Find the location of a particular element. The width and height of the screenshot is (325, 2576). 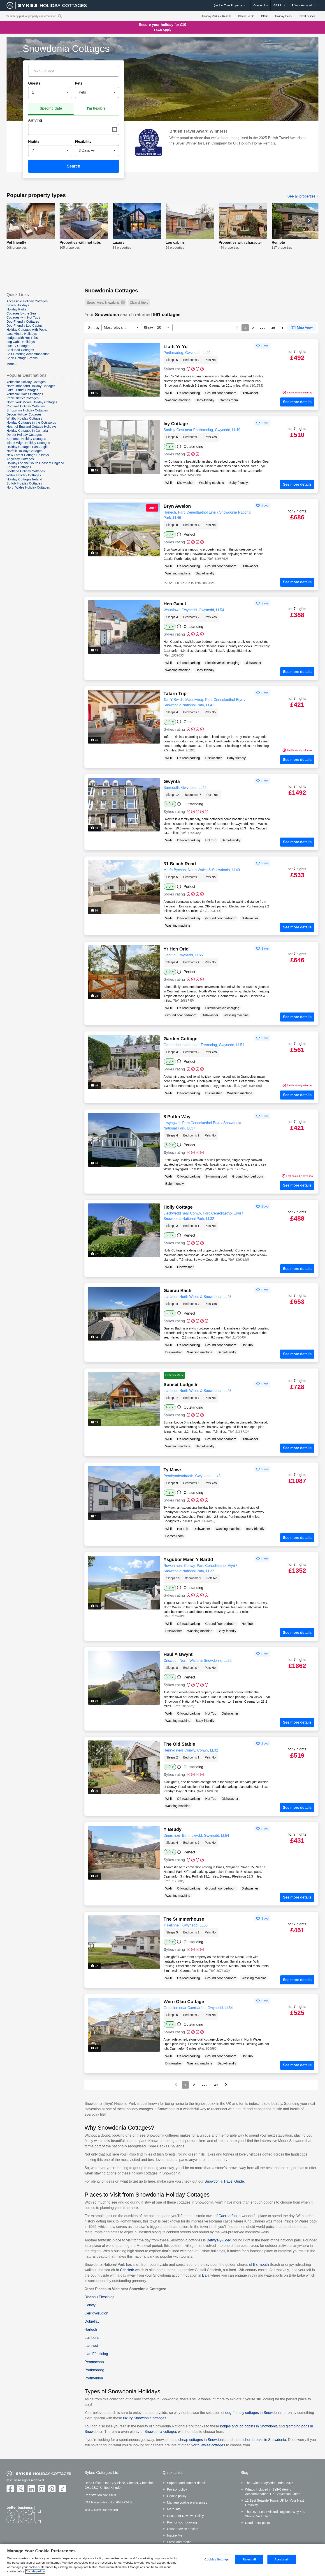

Devon Holiday Cottages is located at coordinates (24, 414).